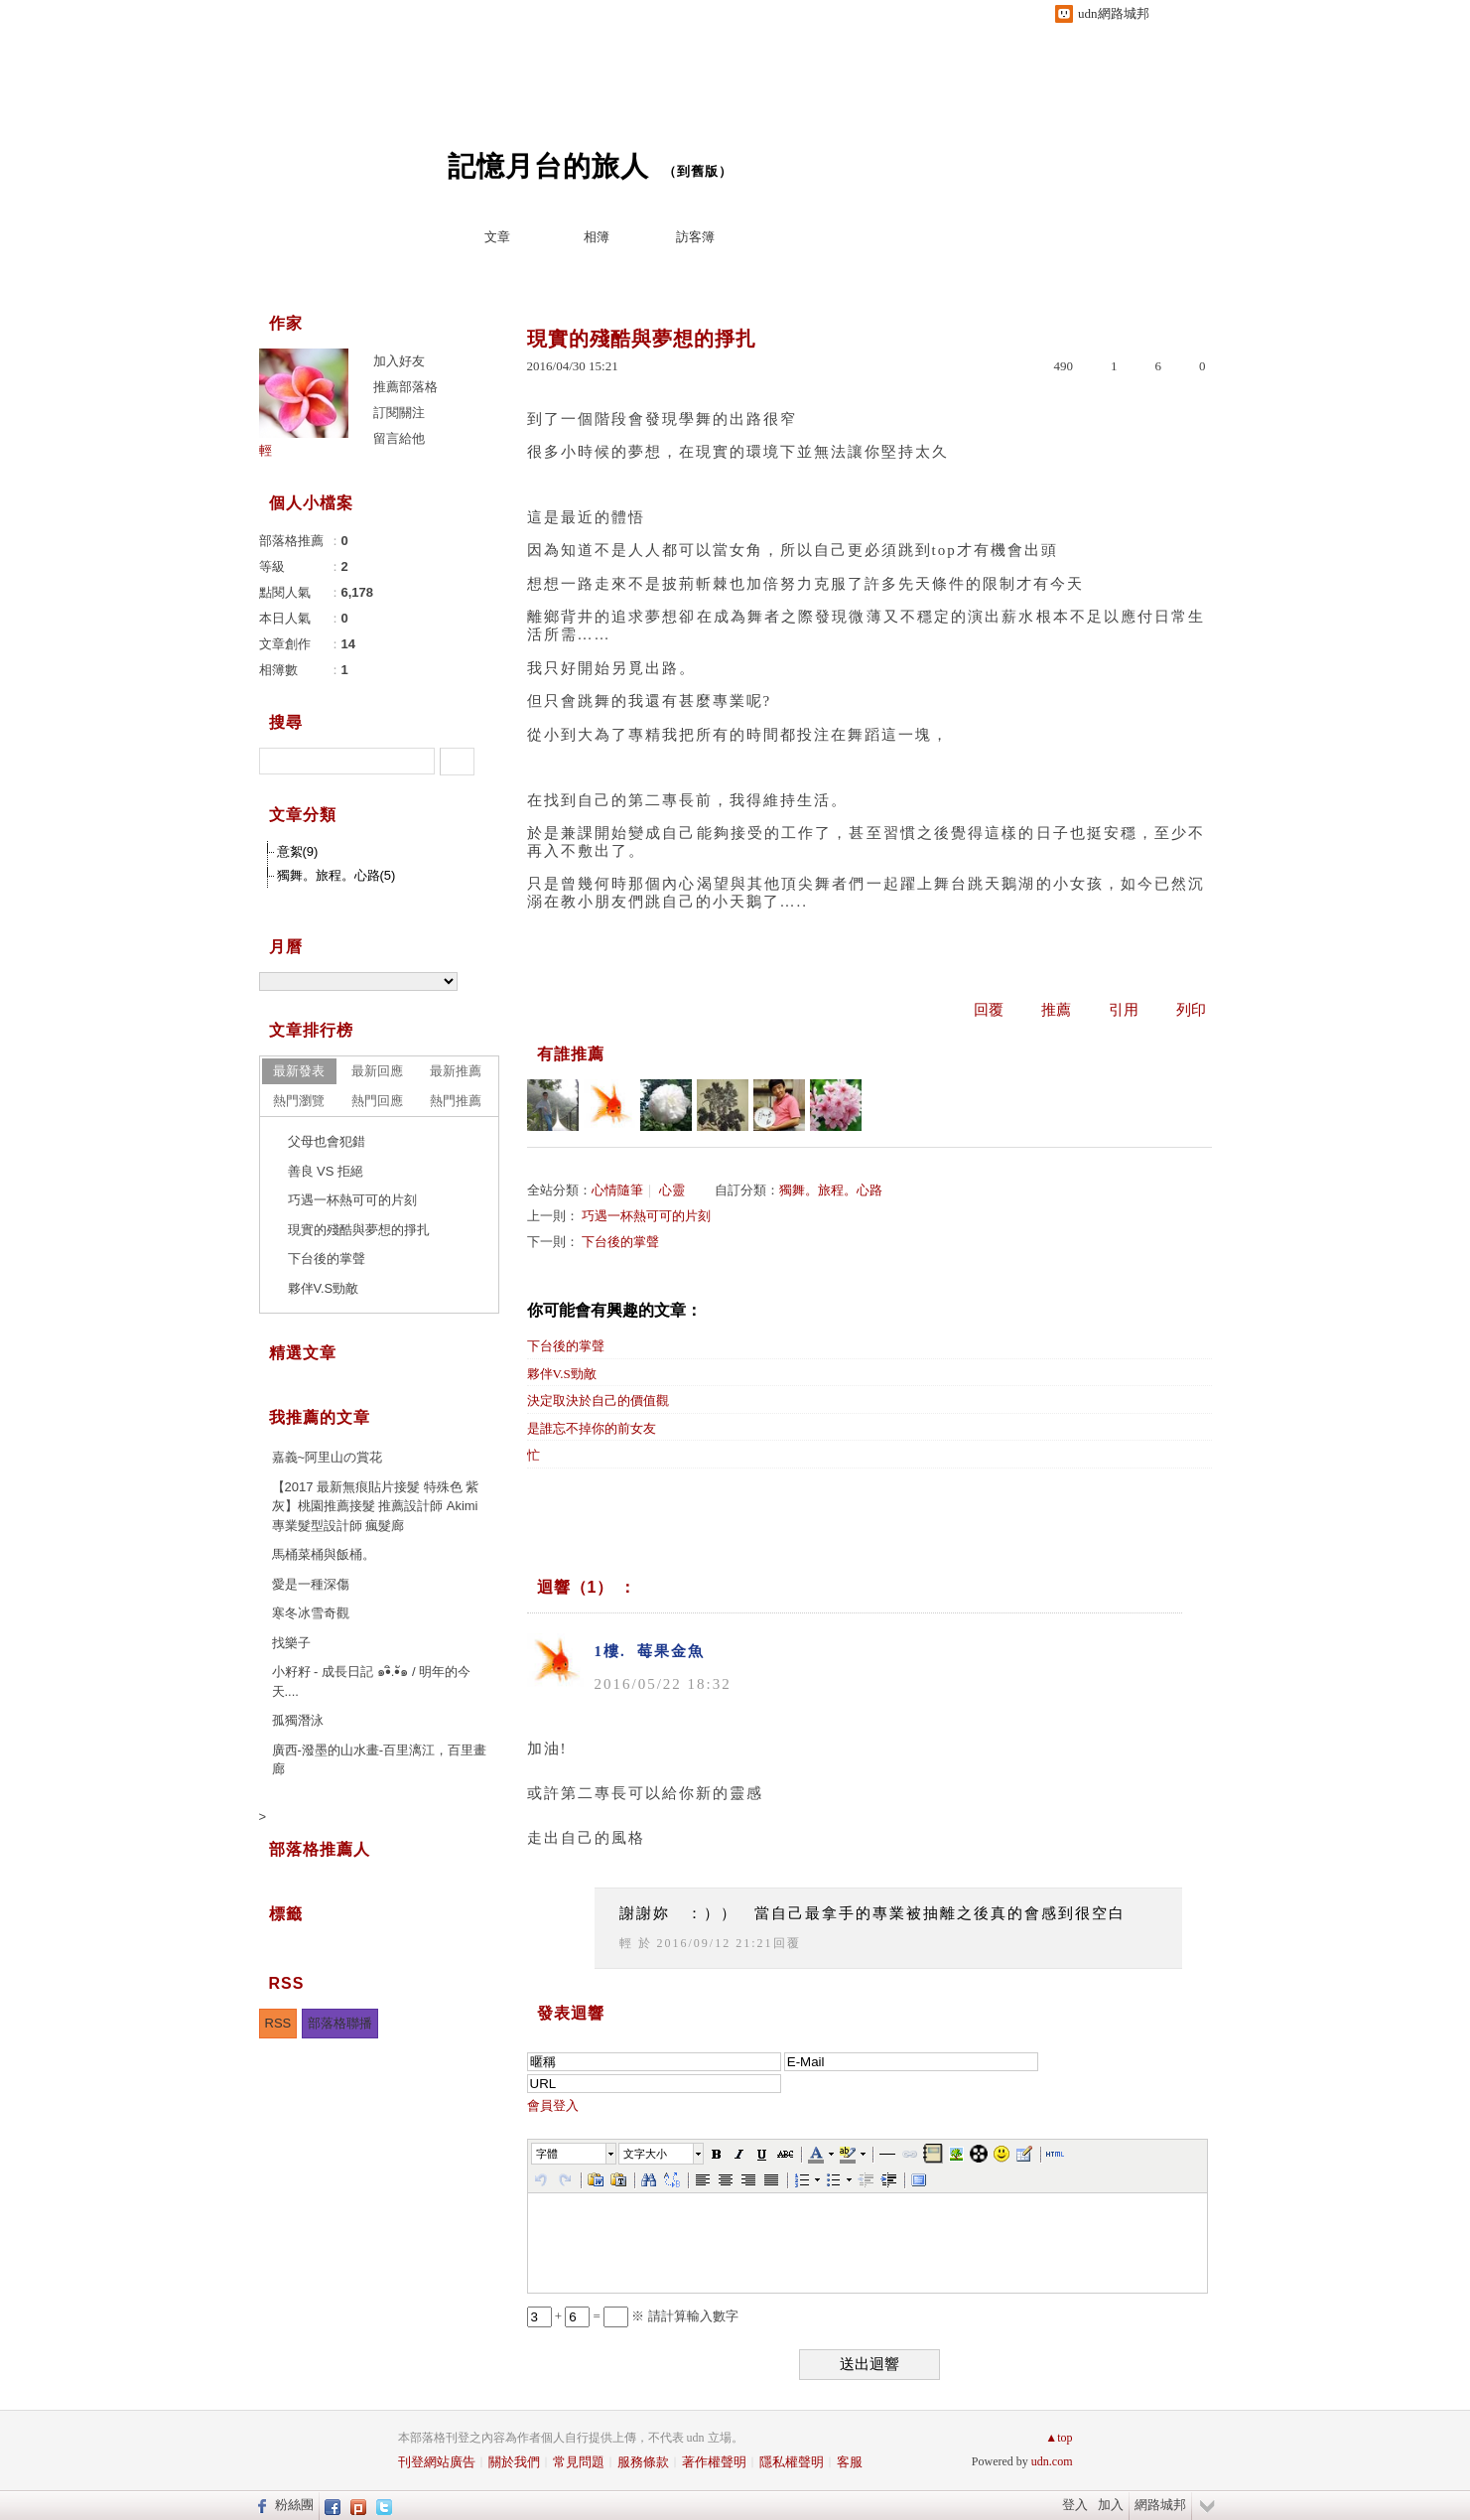 This screenshot has width=1470, height=2520. What do you see at coordinates (1058, 2438) in the screenshot?
I see `▲top` at bounding box center [1058, 2438].